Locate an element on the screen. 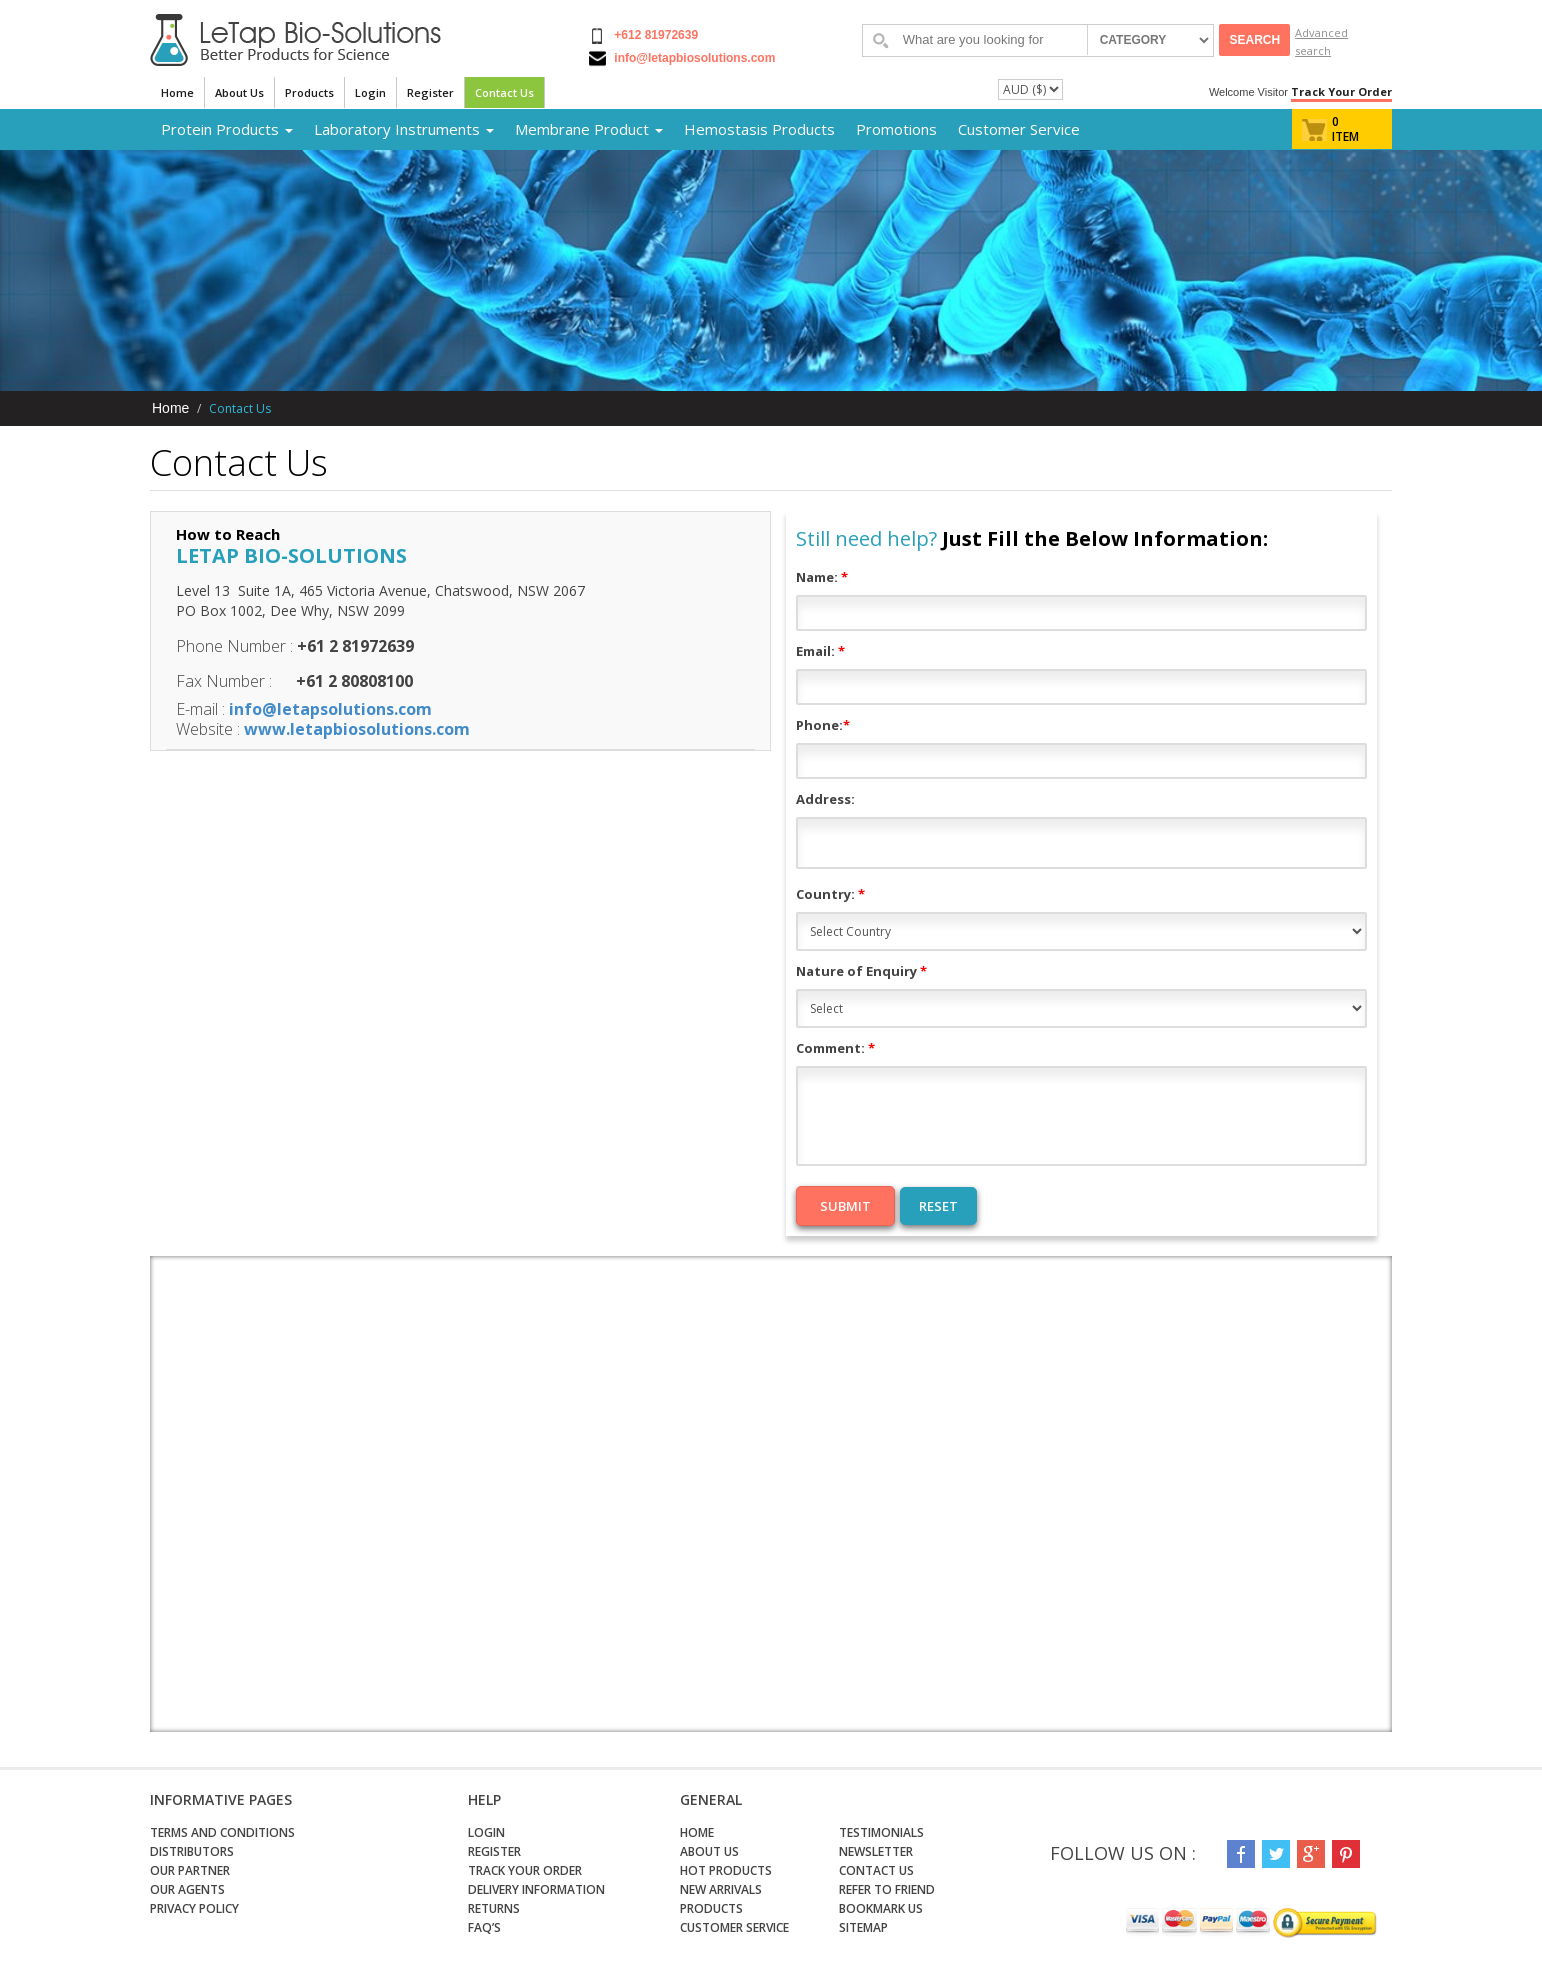 The width and height of the screenshot is (1542, 1965). Our Agents is located at coordinates (187, 1889).